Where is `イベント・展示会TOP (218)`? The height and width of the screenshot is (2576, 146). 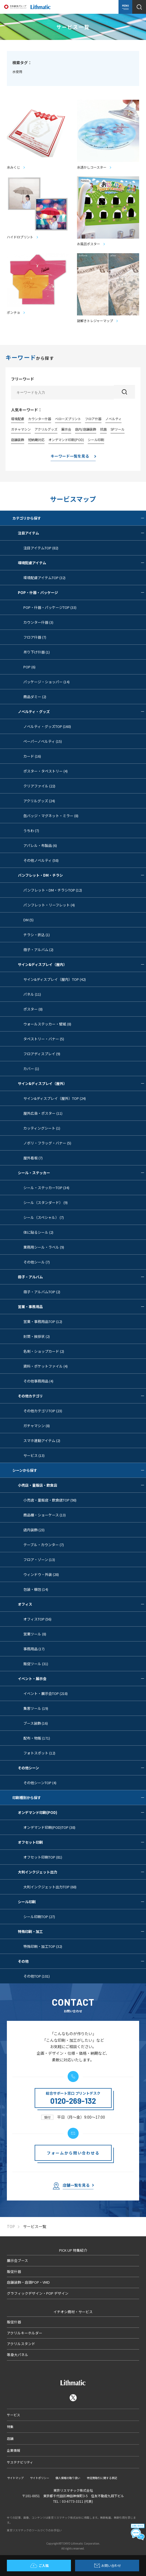
イベント・展示会TOP (218) is located at coordinates (45, 1693).